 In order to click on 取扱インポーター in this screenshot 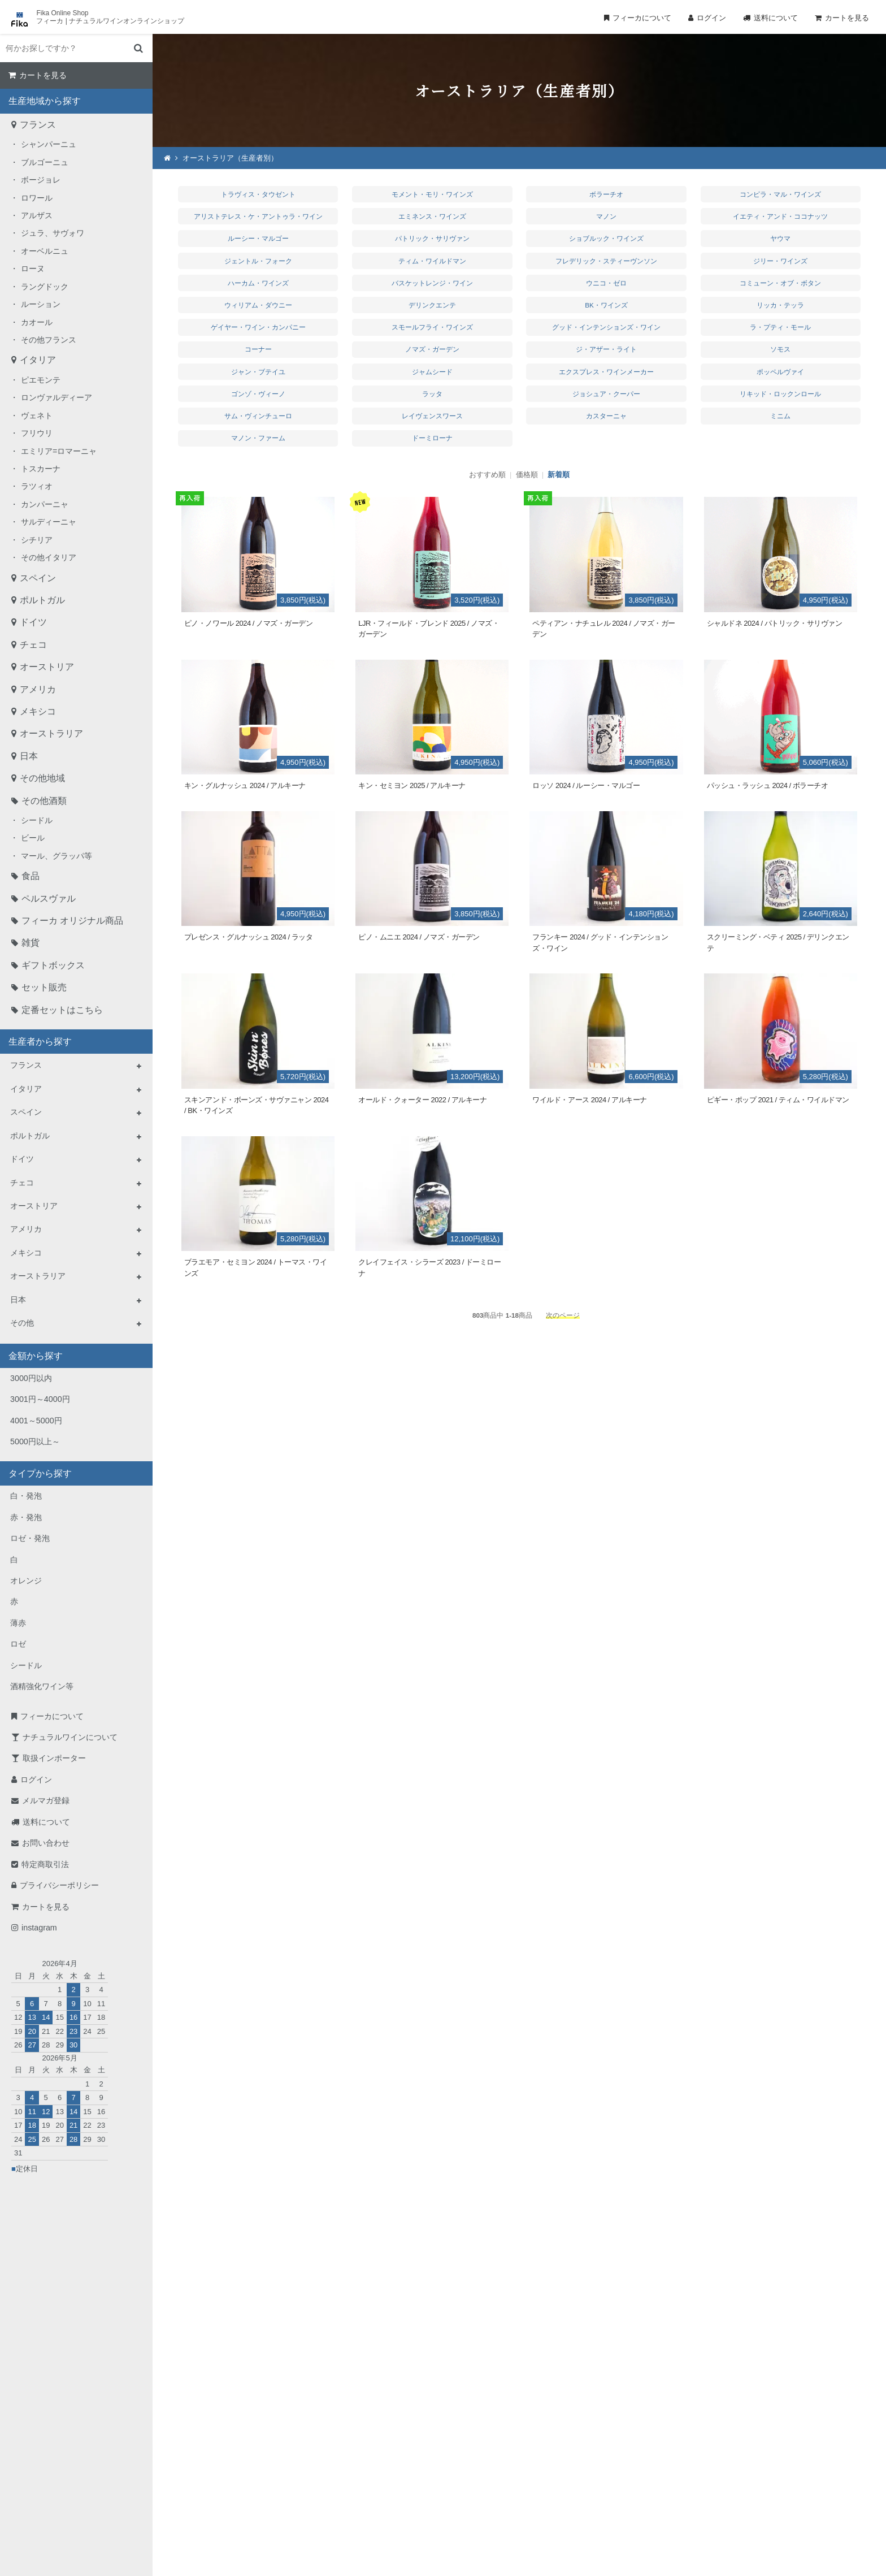, I will do `click(54, 1758)`.